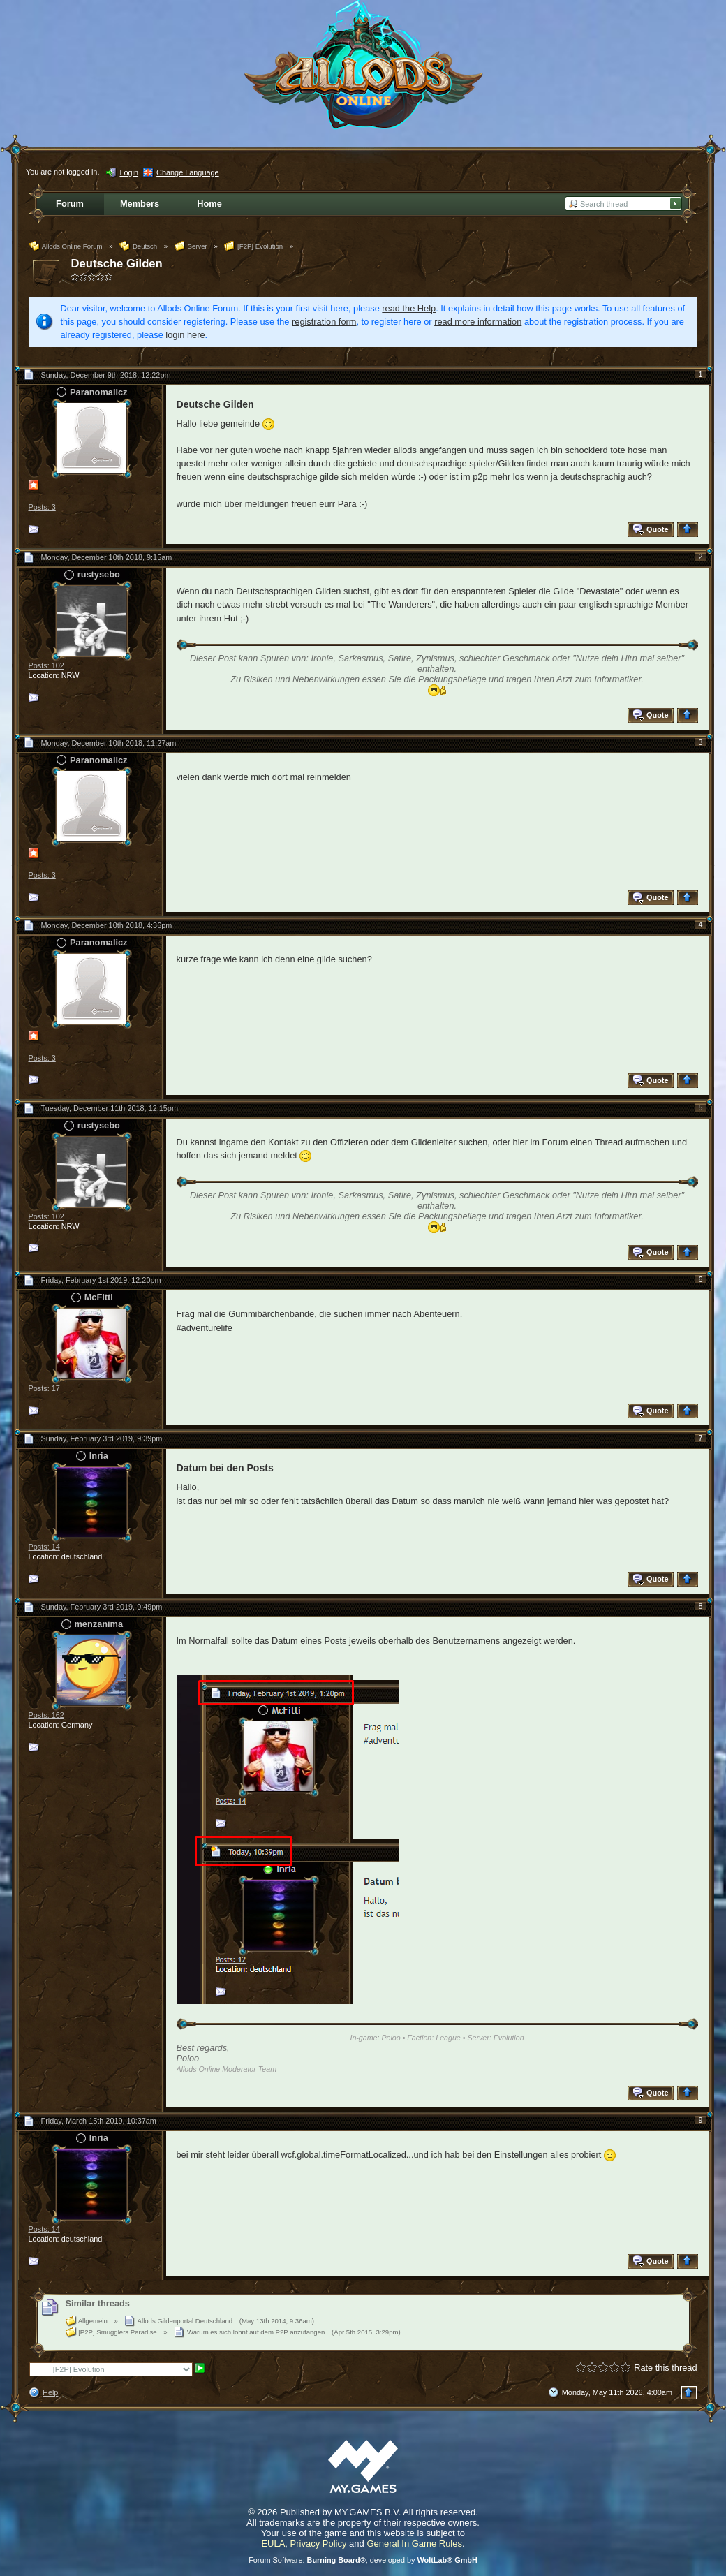 The width and height of the screenshot is (726, 2576). I want to click on Privacy Policy, so click(318, 2543).